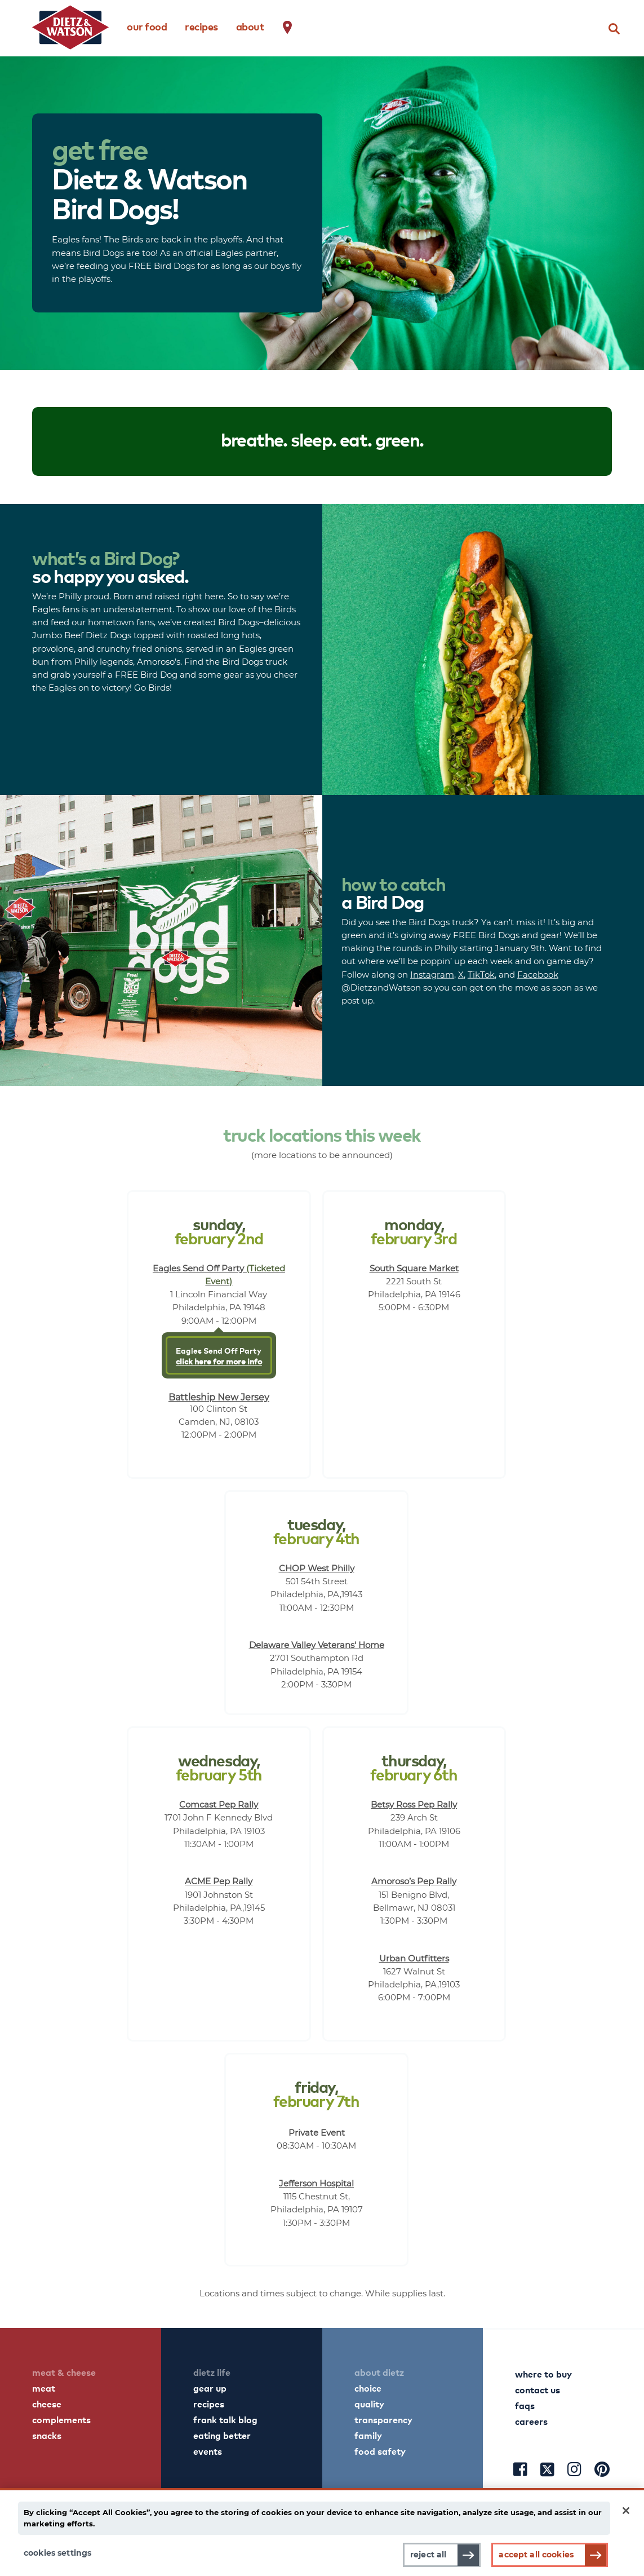 This screenshot has height=2576, width=644. Describe the element at coordinates (536, 2555) in the screenshot. I see `Accept All Cookies` at that location.